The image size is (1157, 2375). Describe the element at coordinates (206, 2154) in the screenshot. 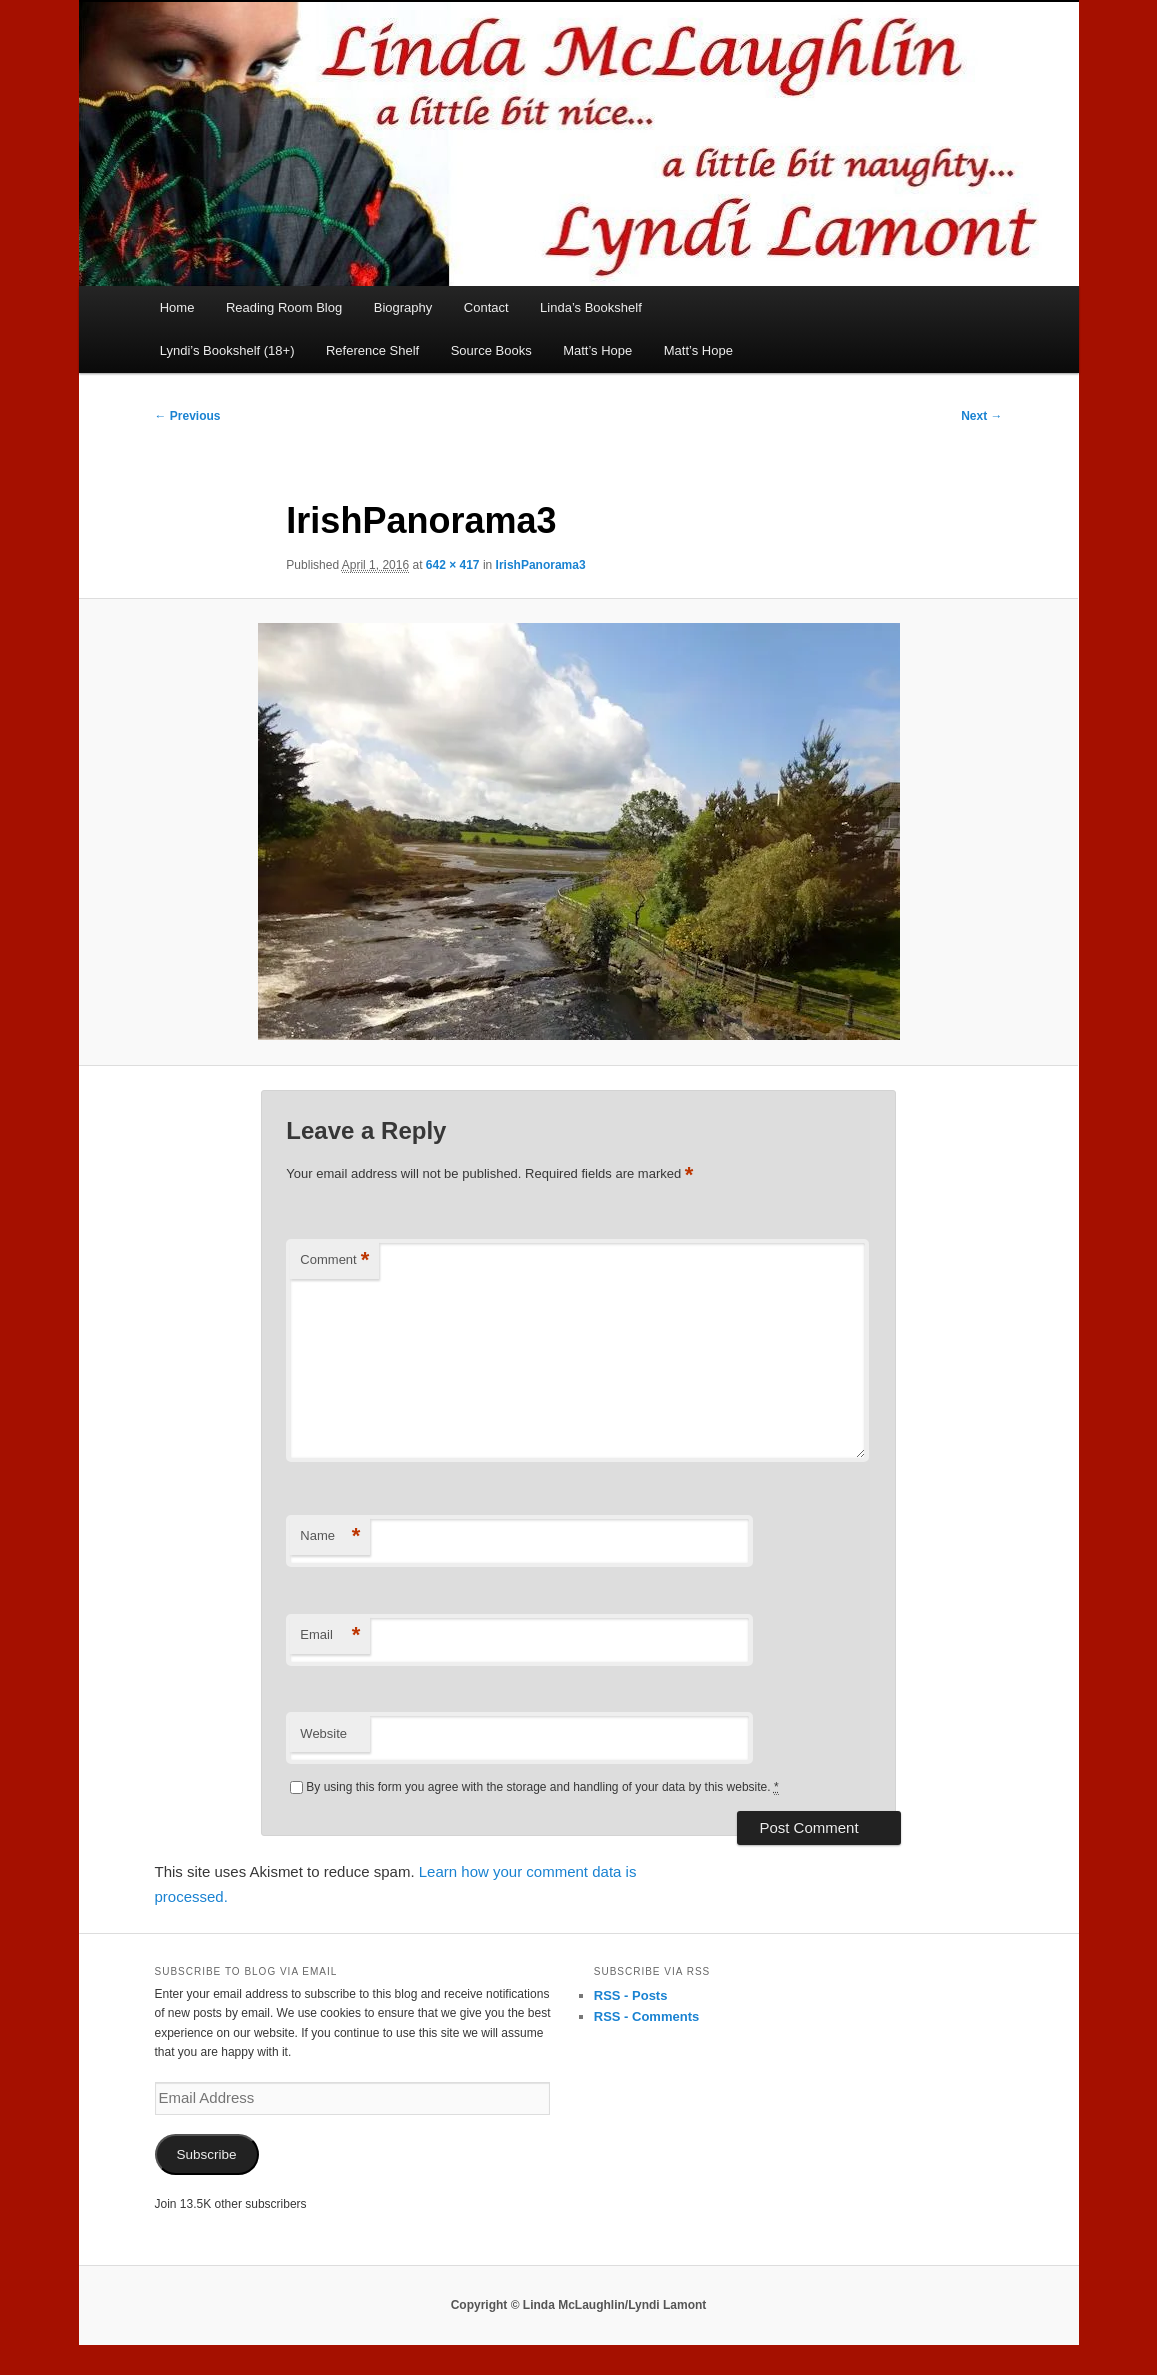

I see `Subscribe` at that location.